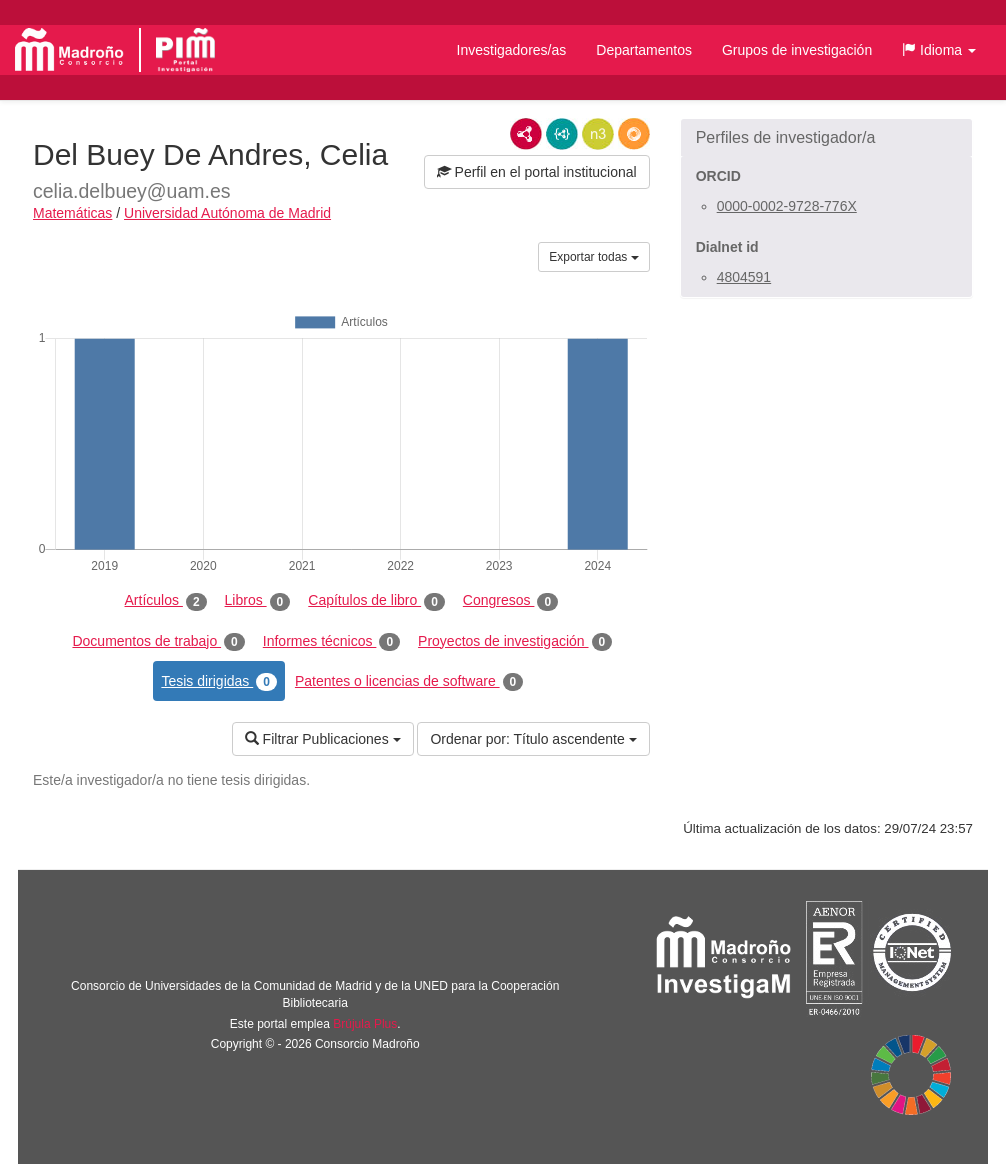 This screenshot has width=1006, height=1164. I want to click on Departamentos, so click(644, 50).